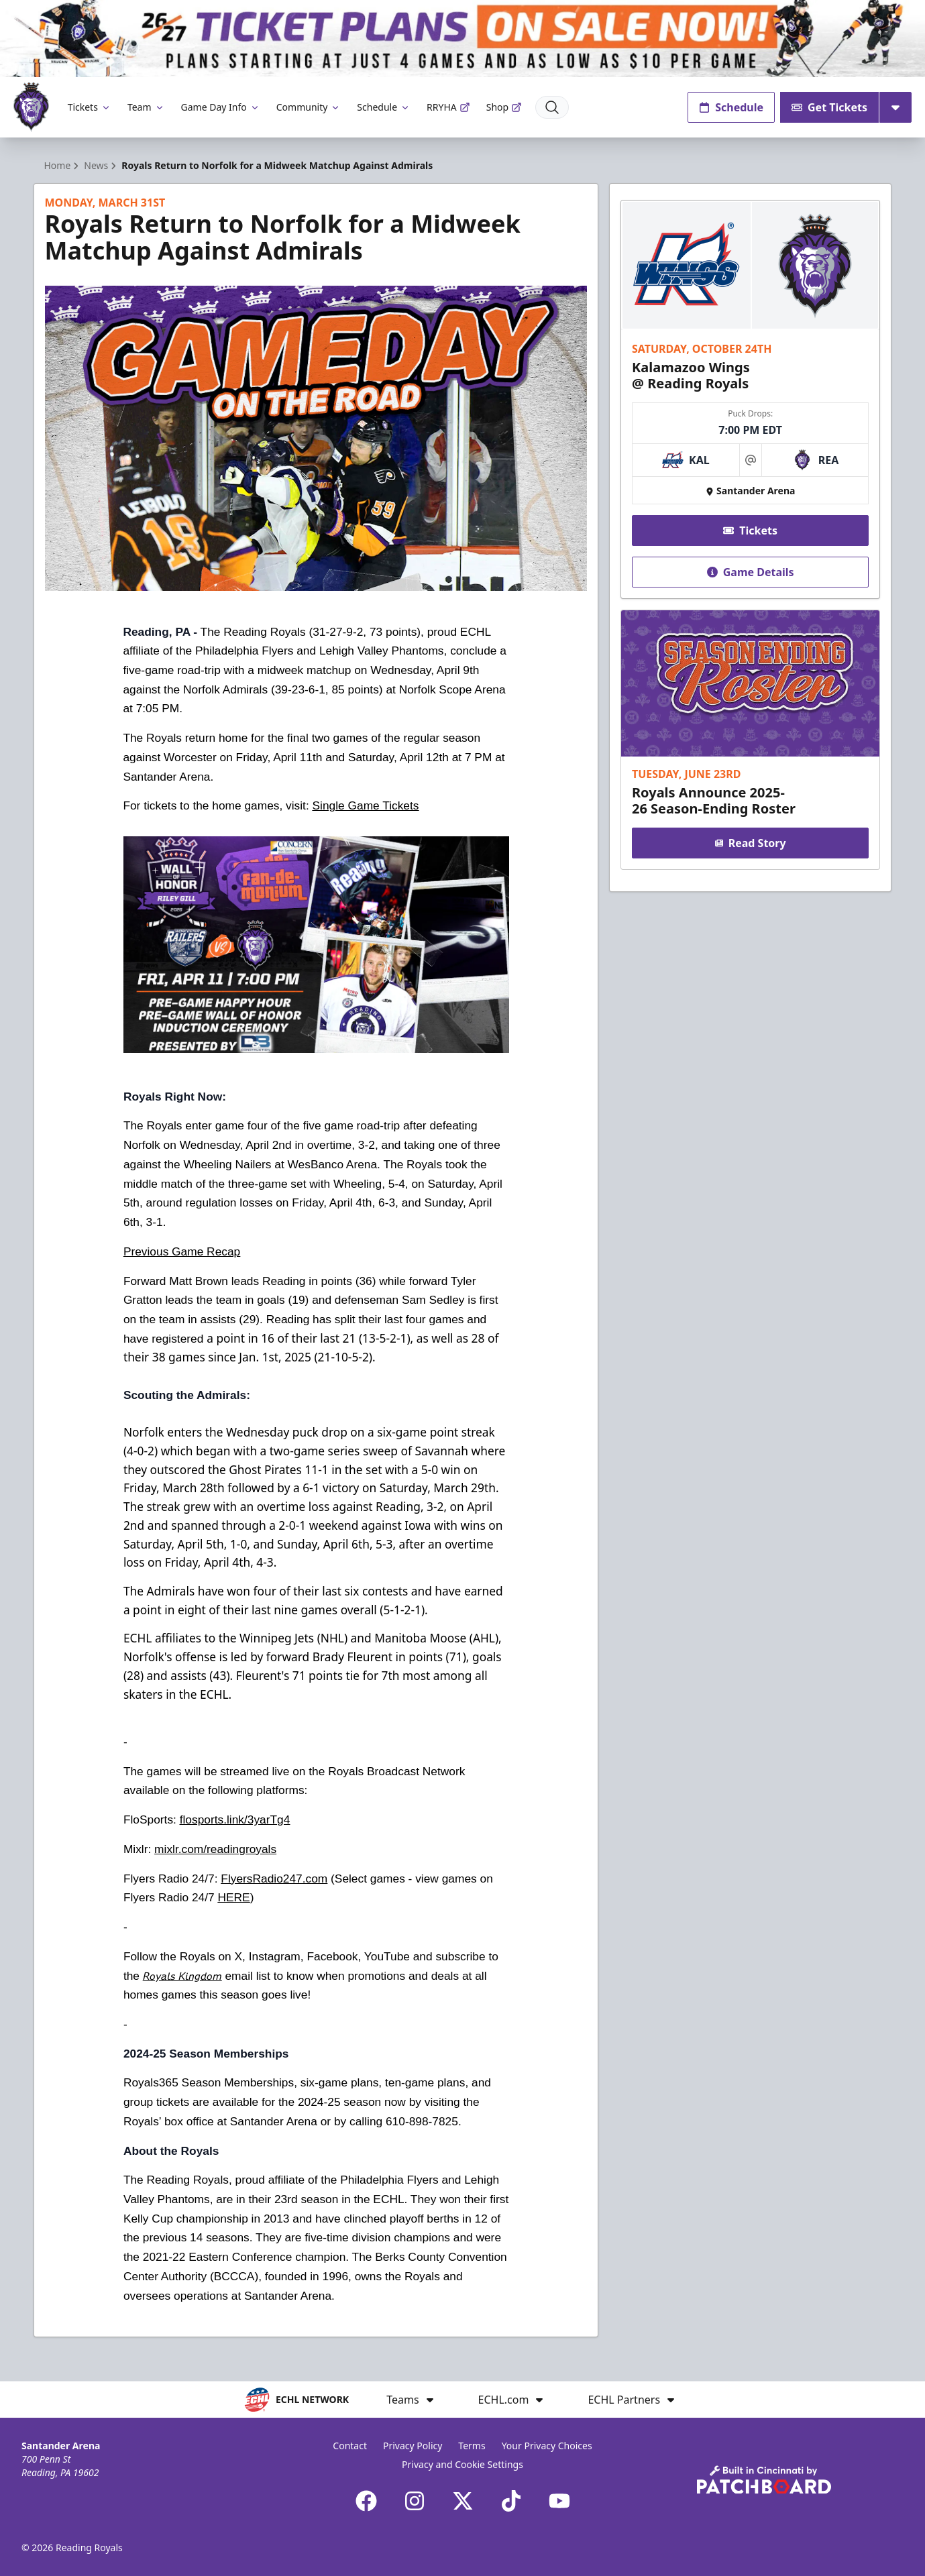 The height and width of the screenshot is (2576, 925). I want to click on Game Details, so click(750, 572).